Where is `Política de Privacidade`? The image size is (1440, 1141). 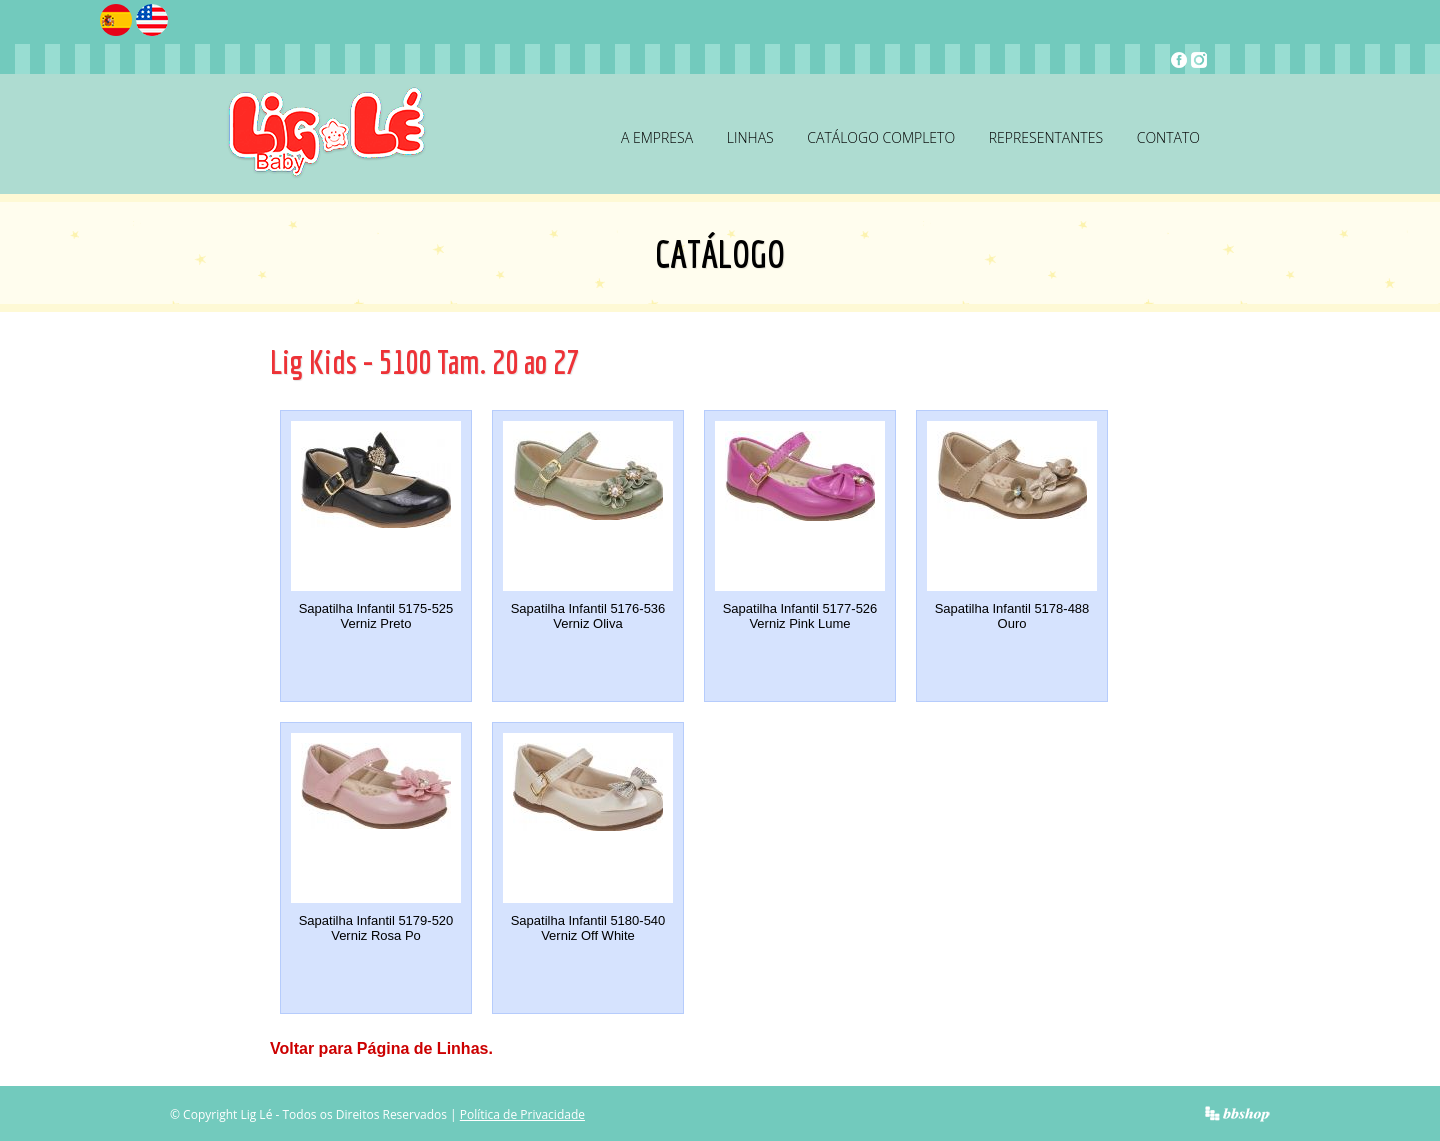 Política de Privacidade is located at coordinates (522, 1114).